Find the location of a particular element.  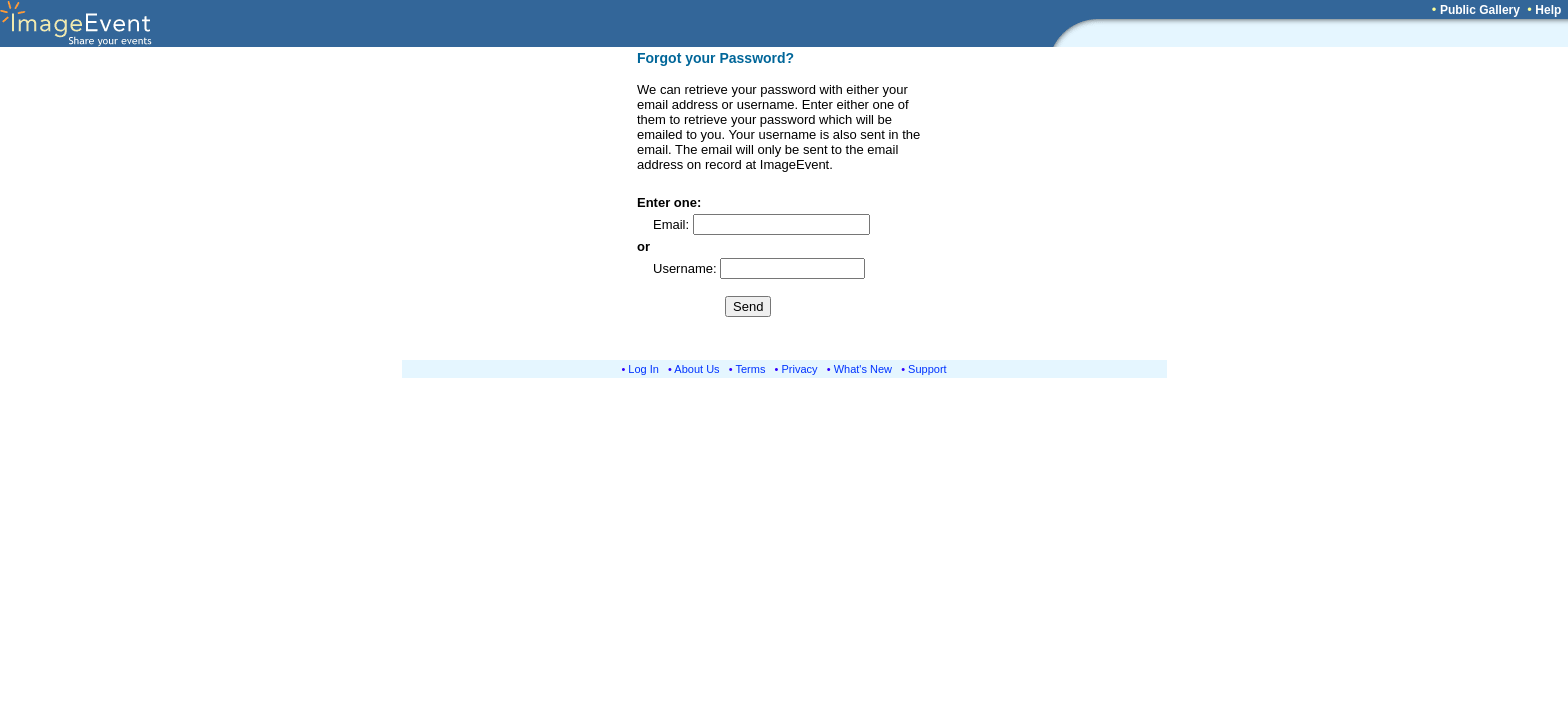

Privacy is located at coordinates (800, 369).